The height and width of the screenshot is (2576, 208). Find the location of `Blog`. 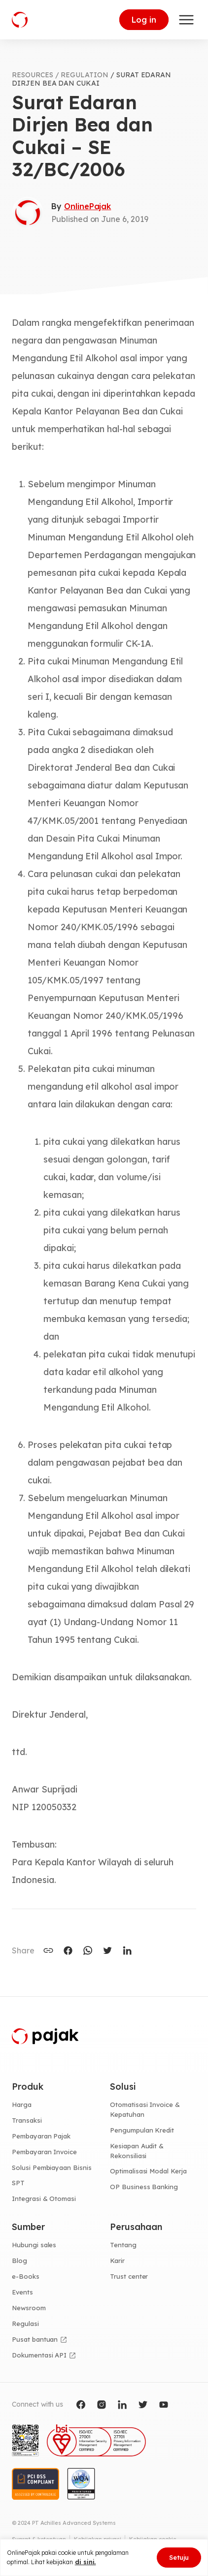

Blog is located at coordinates (19, 2260).